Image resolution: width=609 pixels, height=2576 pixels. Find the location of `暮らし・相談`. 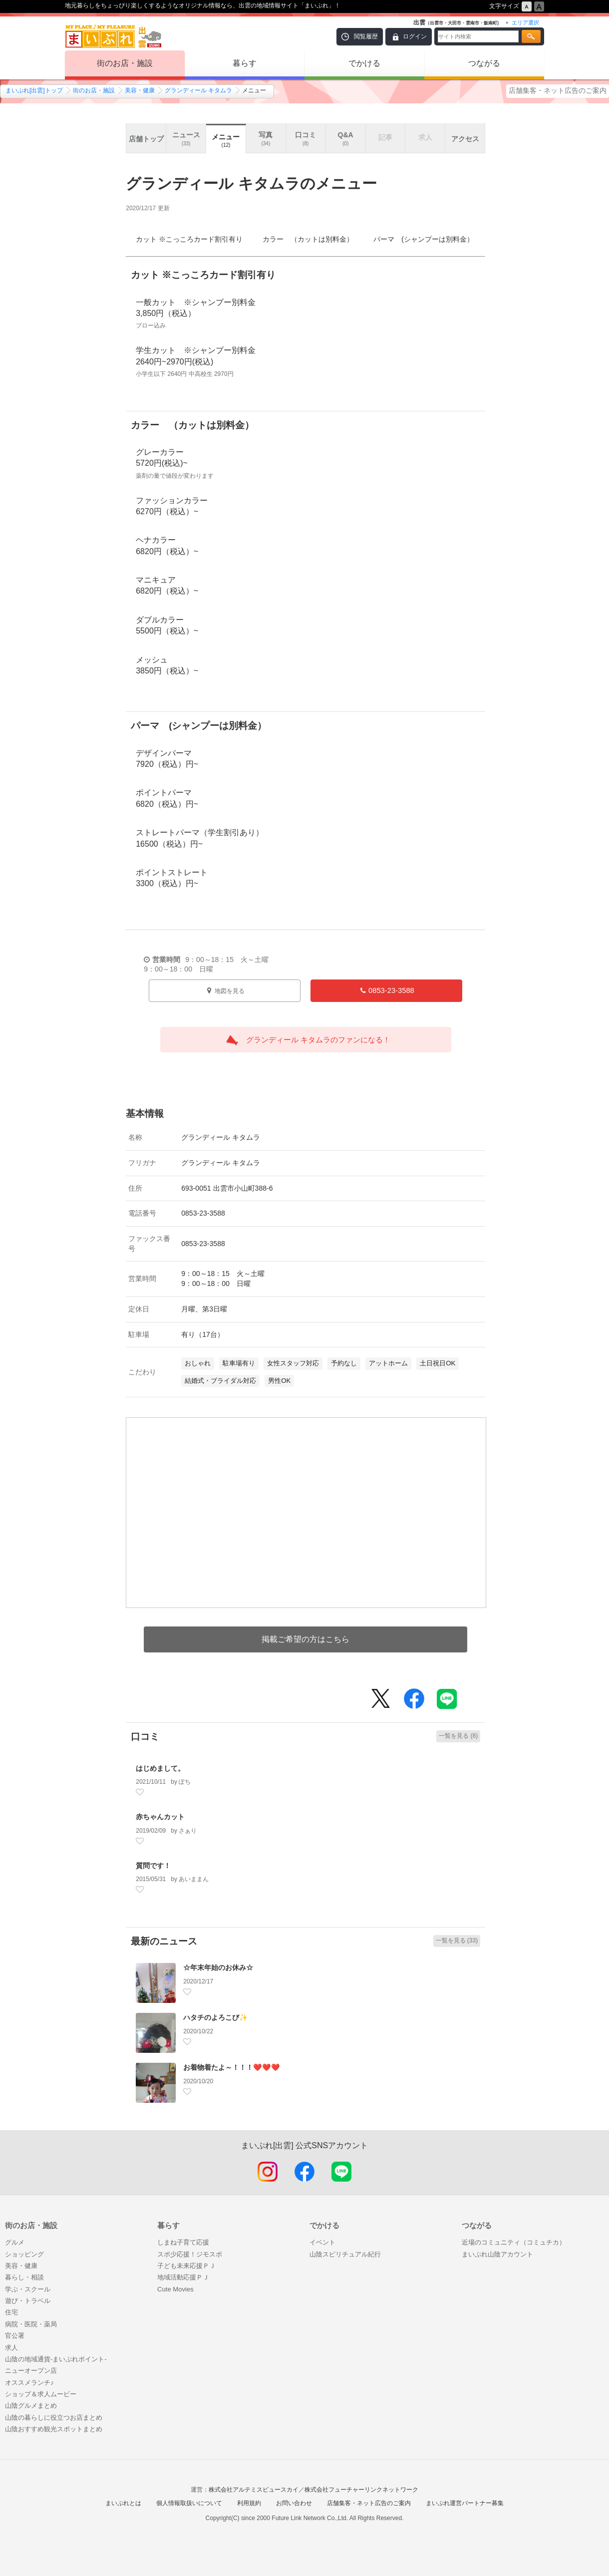

暮らし・相談 is located at coordinates (24, 2277).